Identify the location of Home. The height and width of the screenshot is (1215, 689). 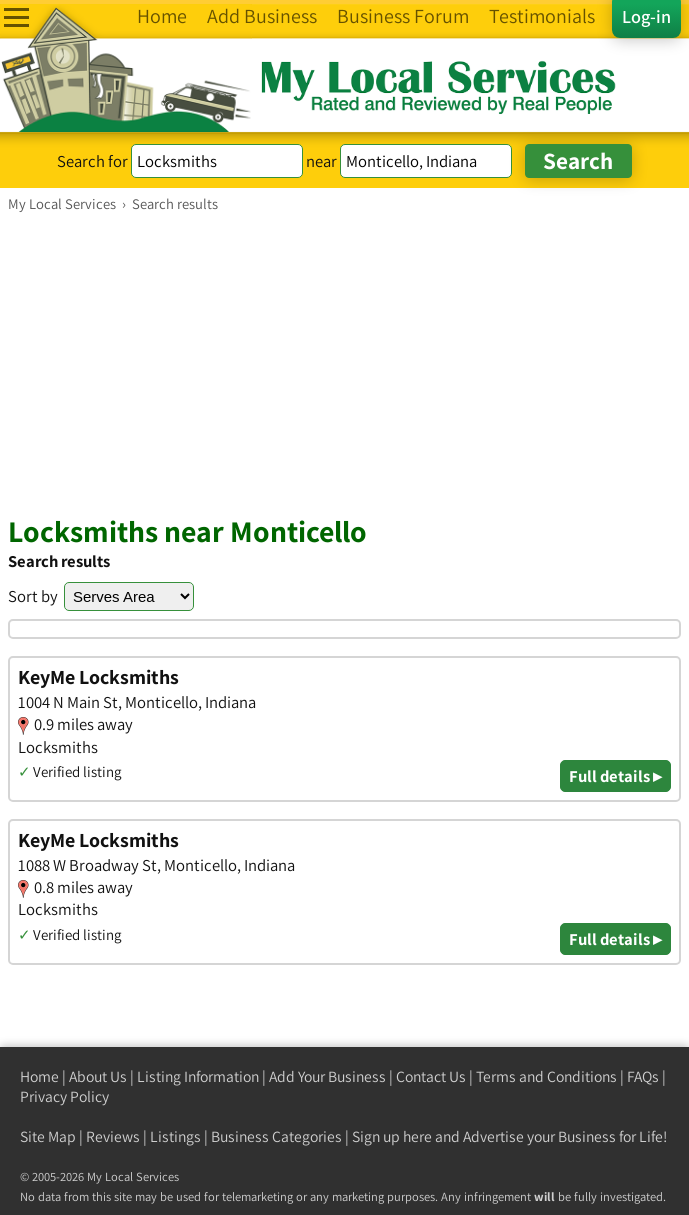
(39, 1076).